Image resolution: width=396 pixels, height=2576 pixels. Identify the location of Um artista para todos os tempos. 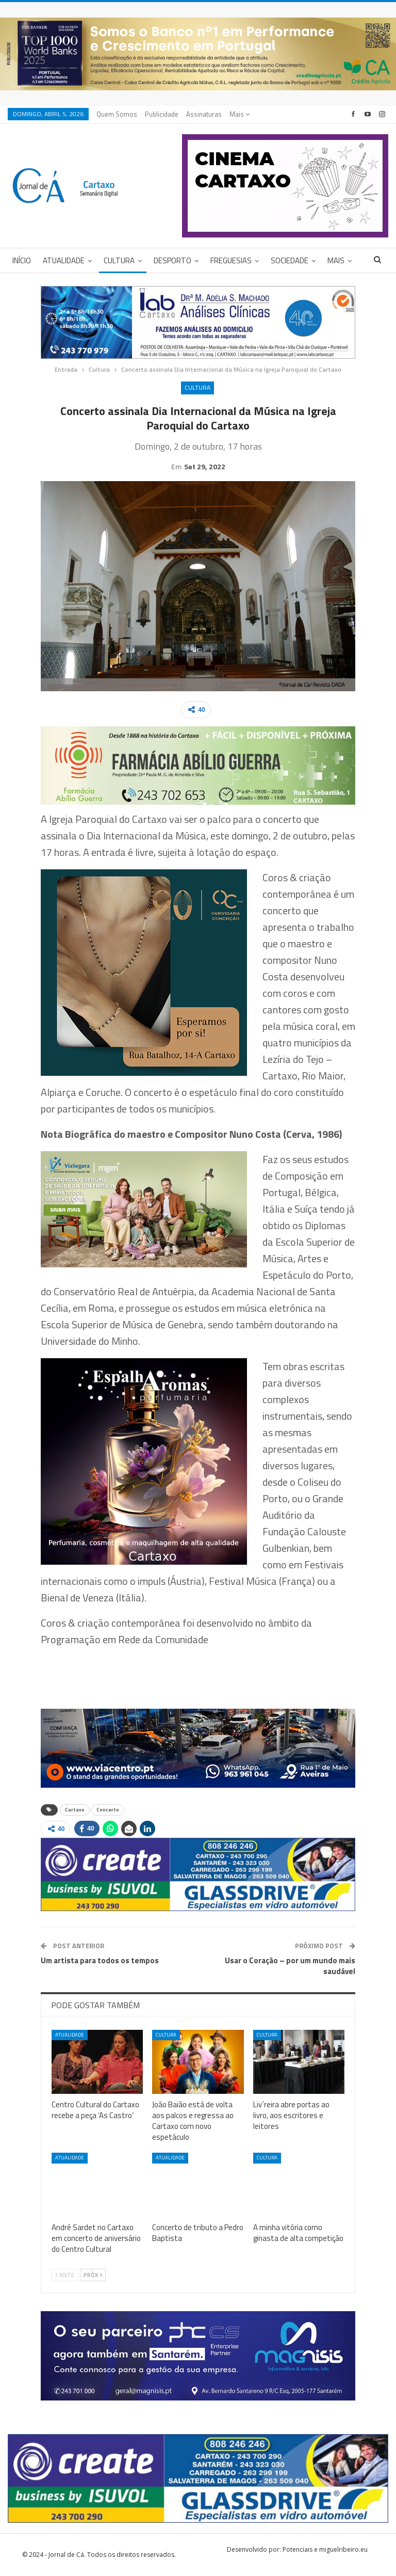
(100, 1960).